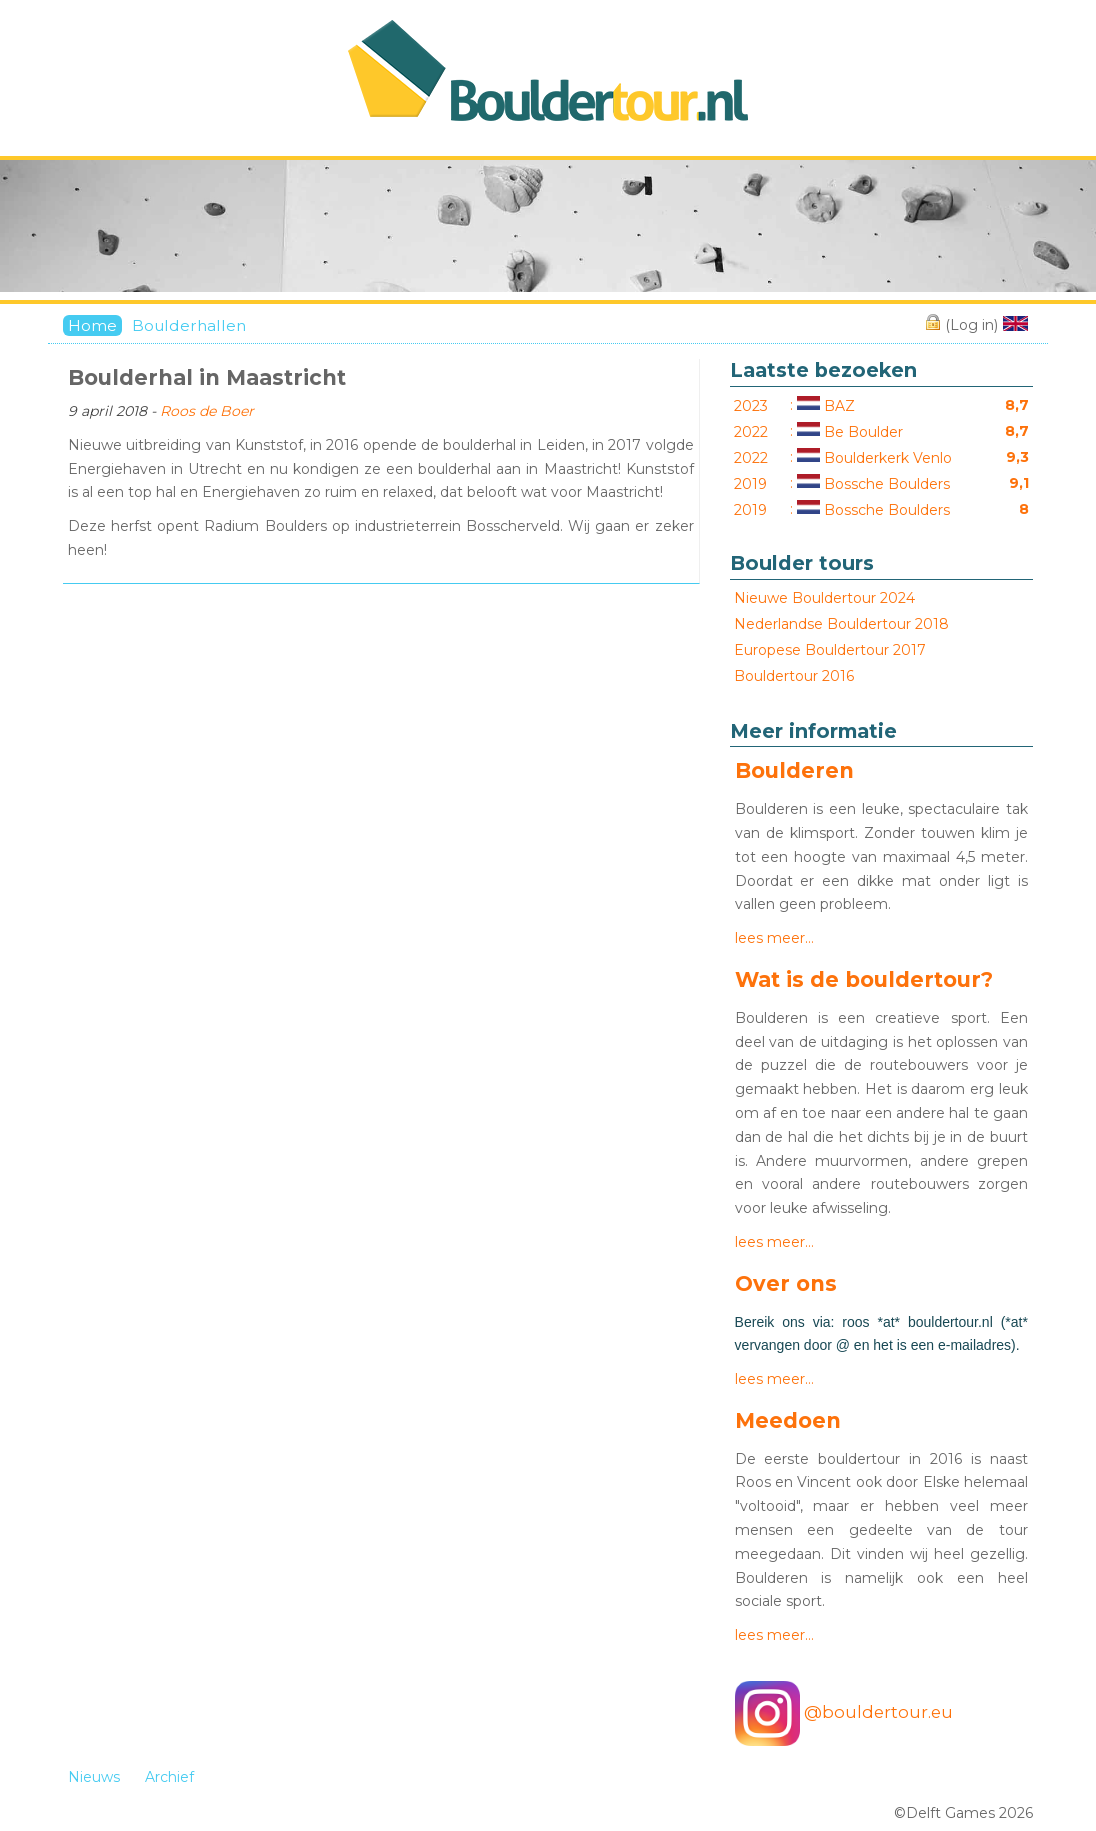 The width and height of the screenshot is (1096, 1831). What do you see at coordinates (169, 1777) in the screenshot?
I see `Archief` at bounding box center [169, 1777].